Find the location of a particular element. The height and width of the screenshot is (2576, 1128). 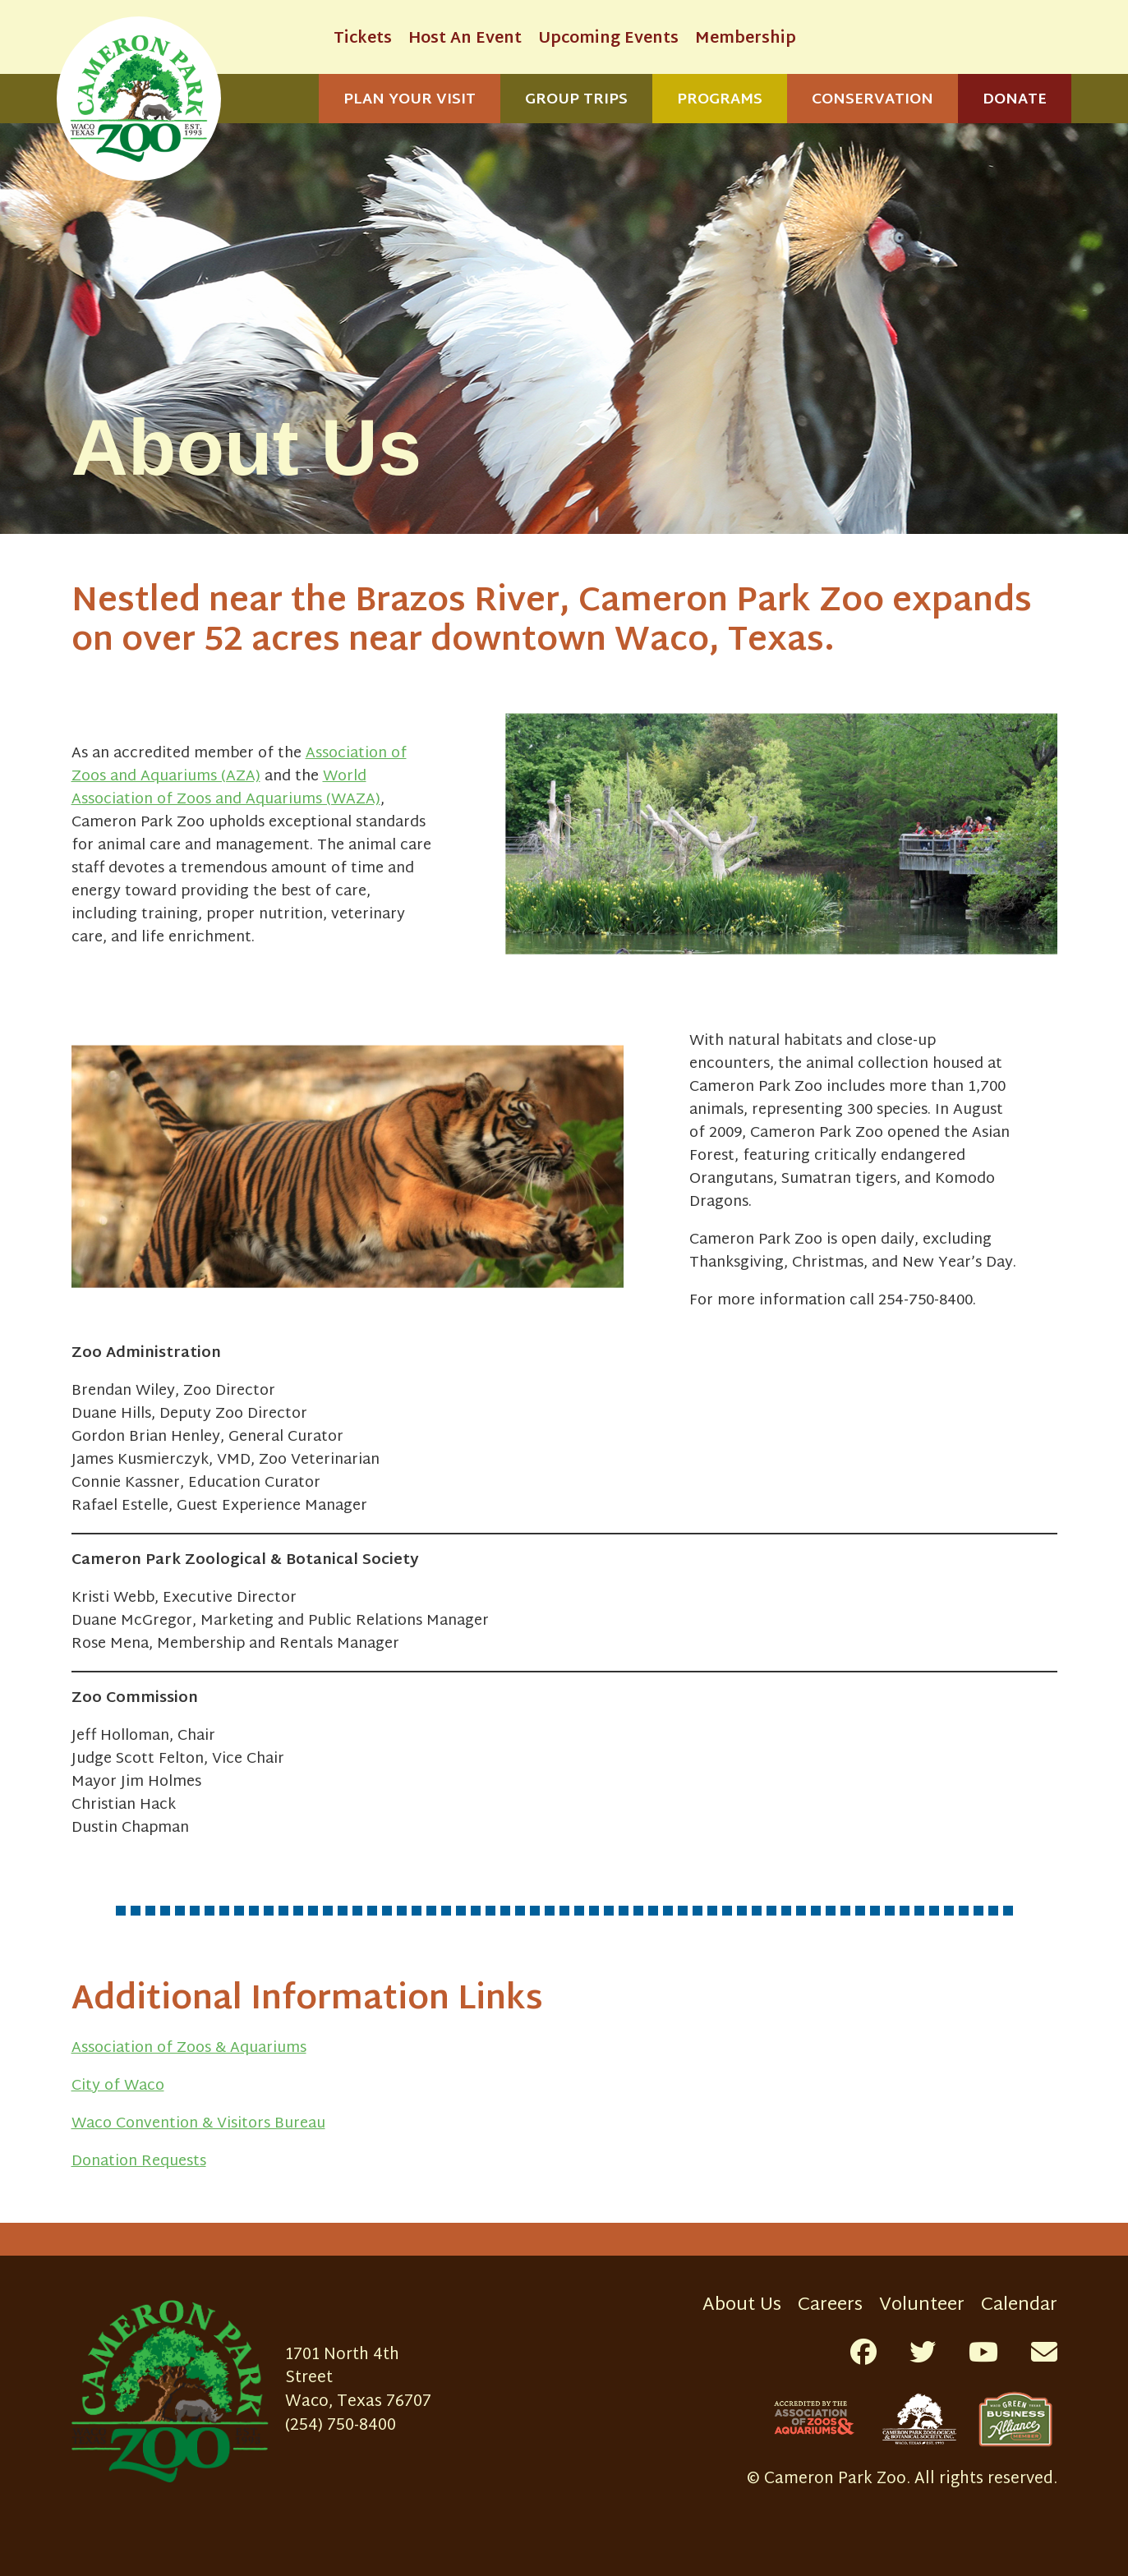

Conservation is located at coordinates (872, 99).